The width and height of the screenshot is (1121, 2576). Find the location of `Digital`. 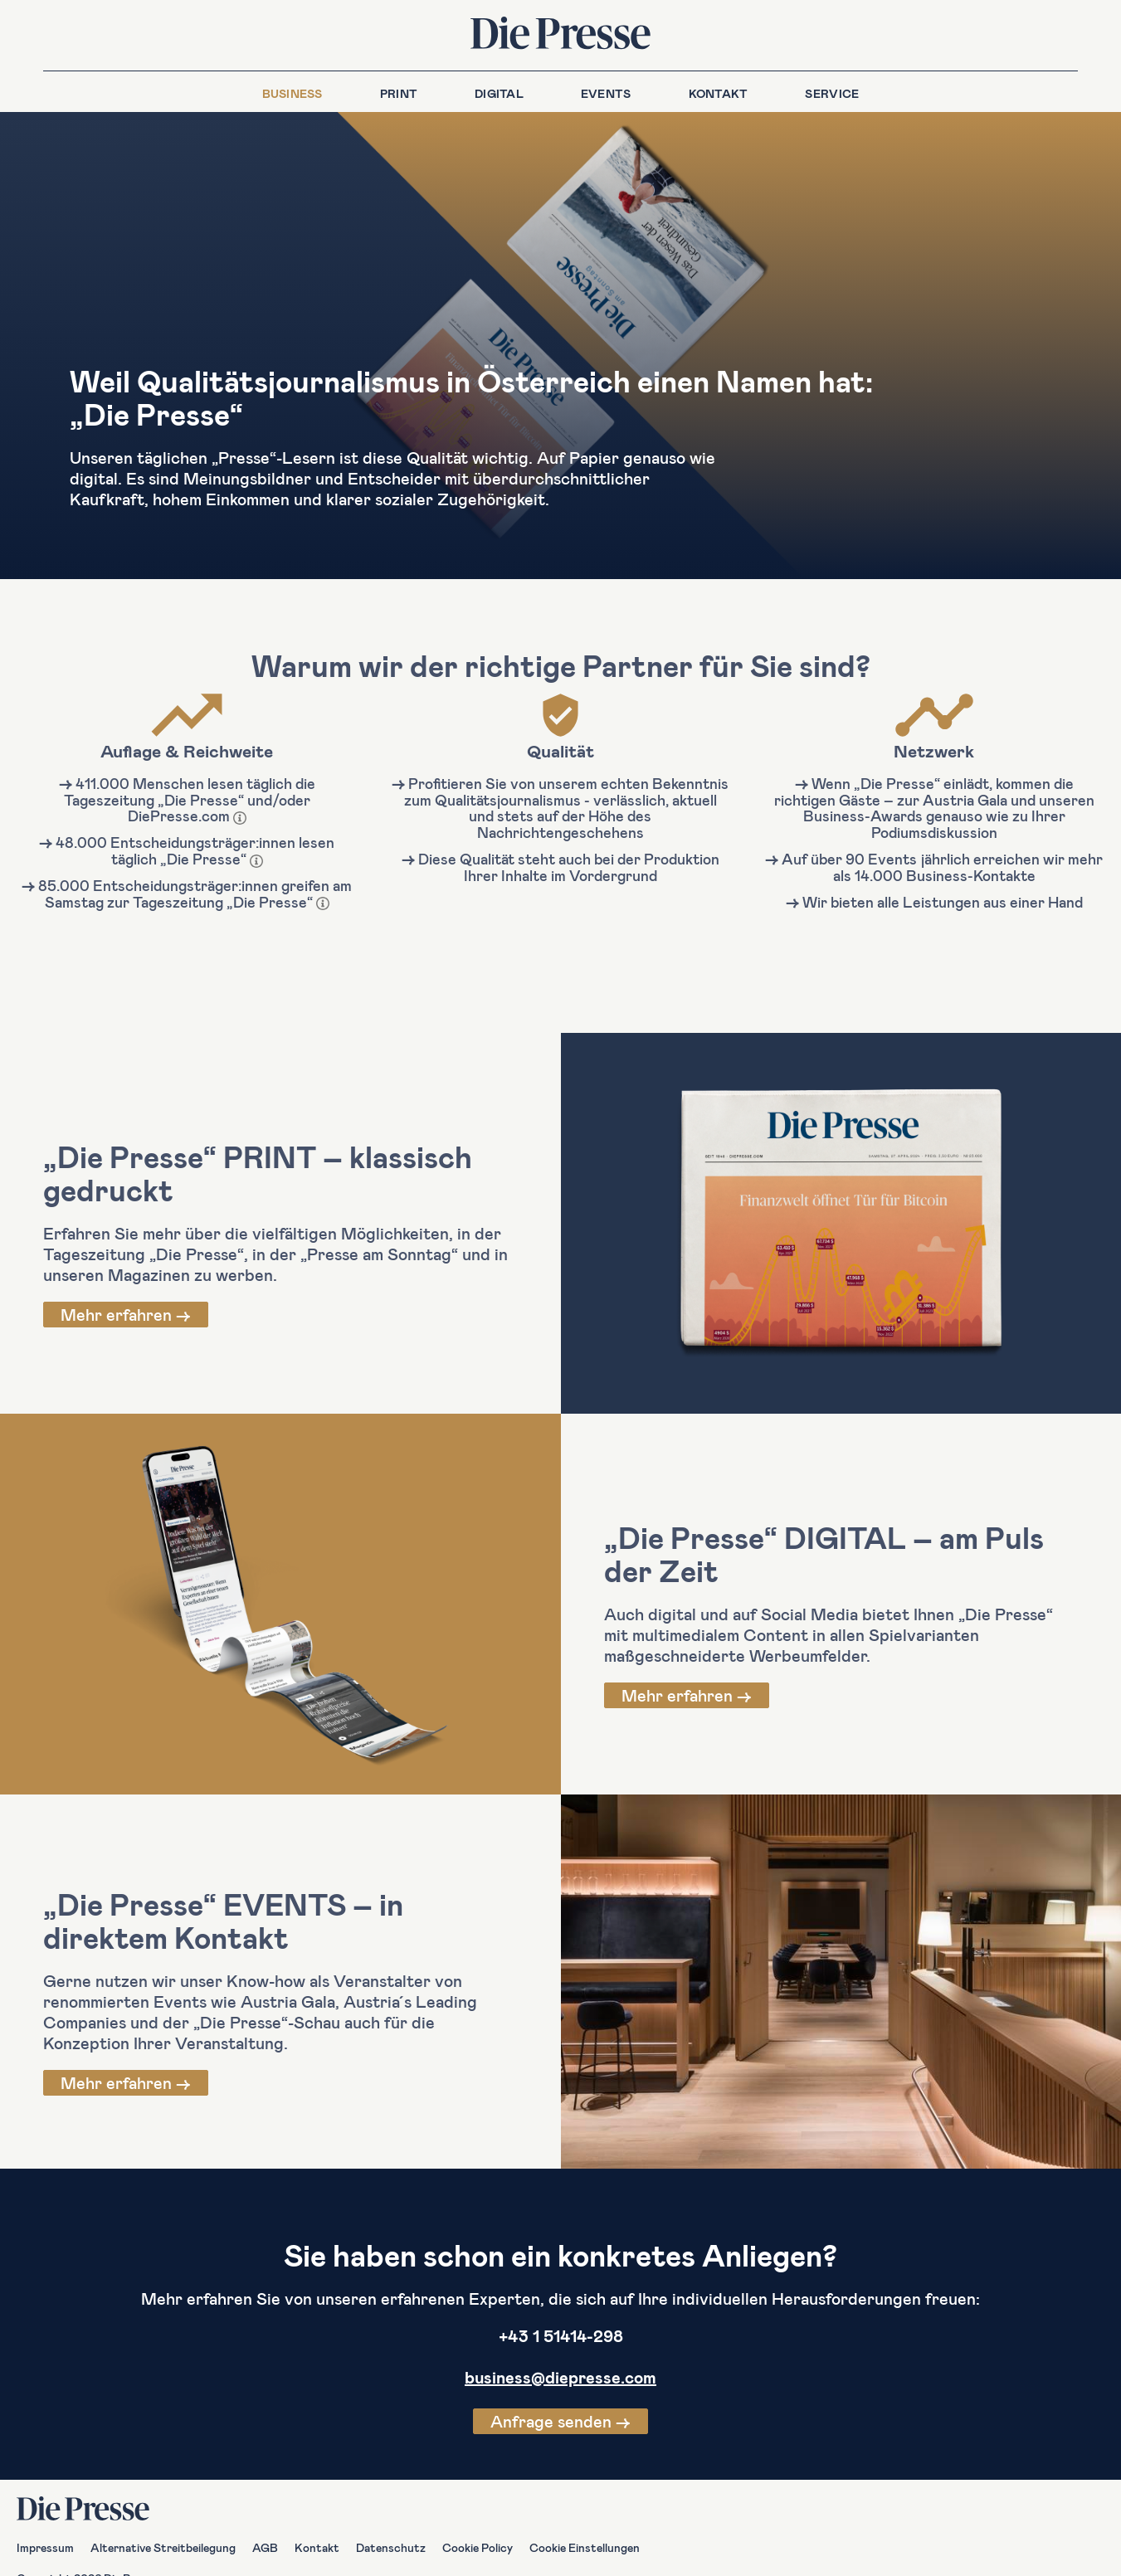

Digital is located at coordinates (499, 93).